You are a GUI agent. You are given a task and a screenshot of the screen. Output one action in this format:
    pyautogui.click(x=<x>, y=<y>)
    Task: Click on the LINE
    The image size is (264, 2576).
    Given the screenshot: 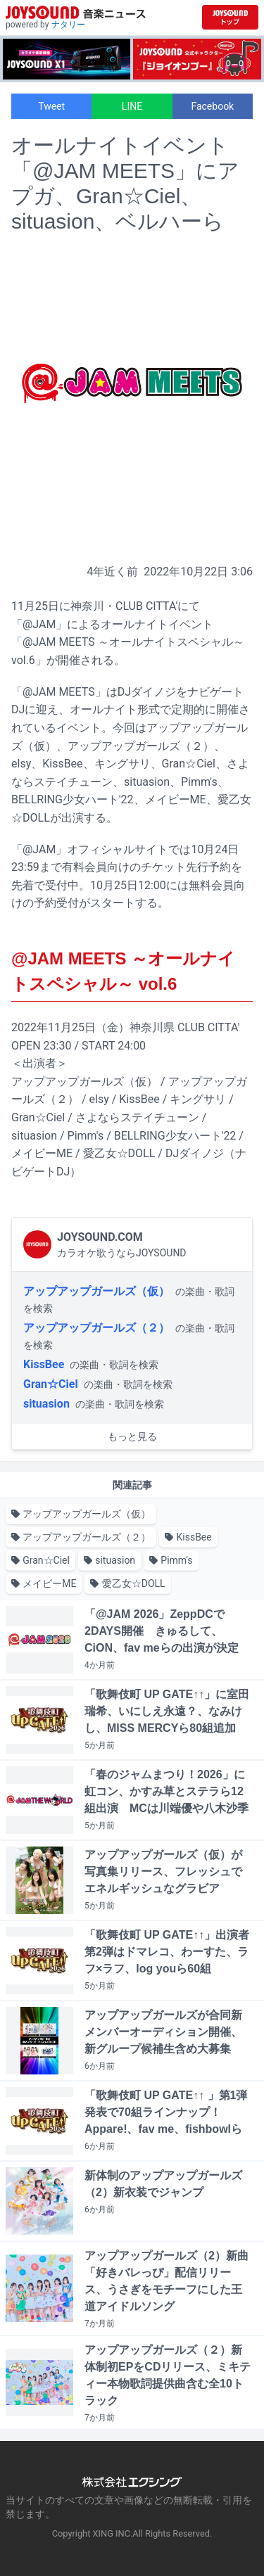 What is the action you would take?
    pyautogui.click(x=132, y=106)
    